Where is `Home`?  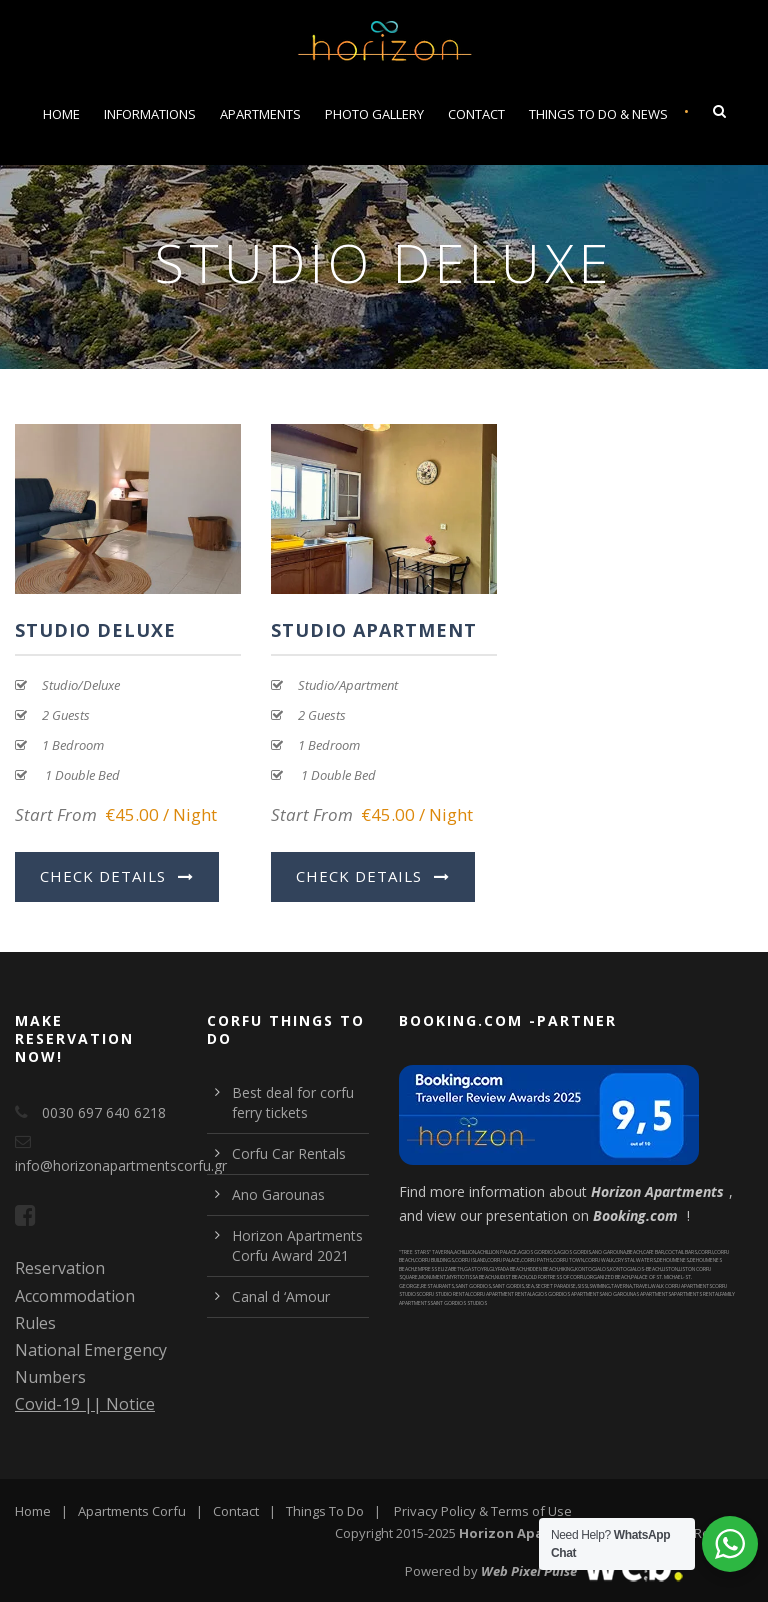
Home is located at coordinates (61, 114).